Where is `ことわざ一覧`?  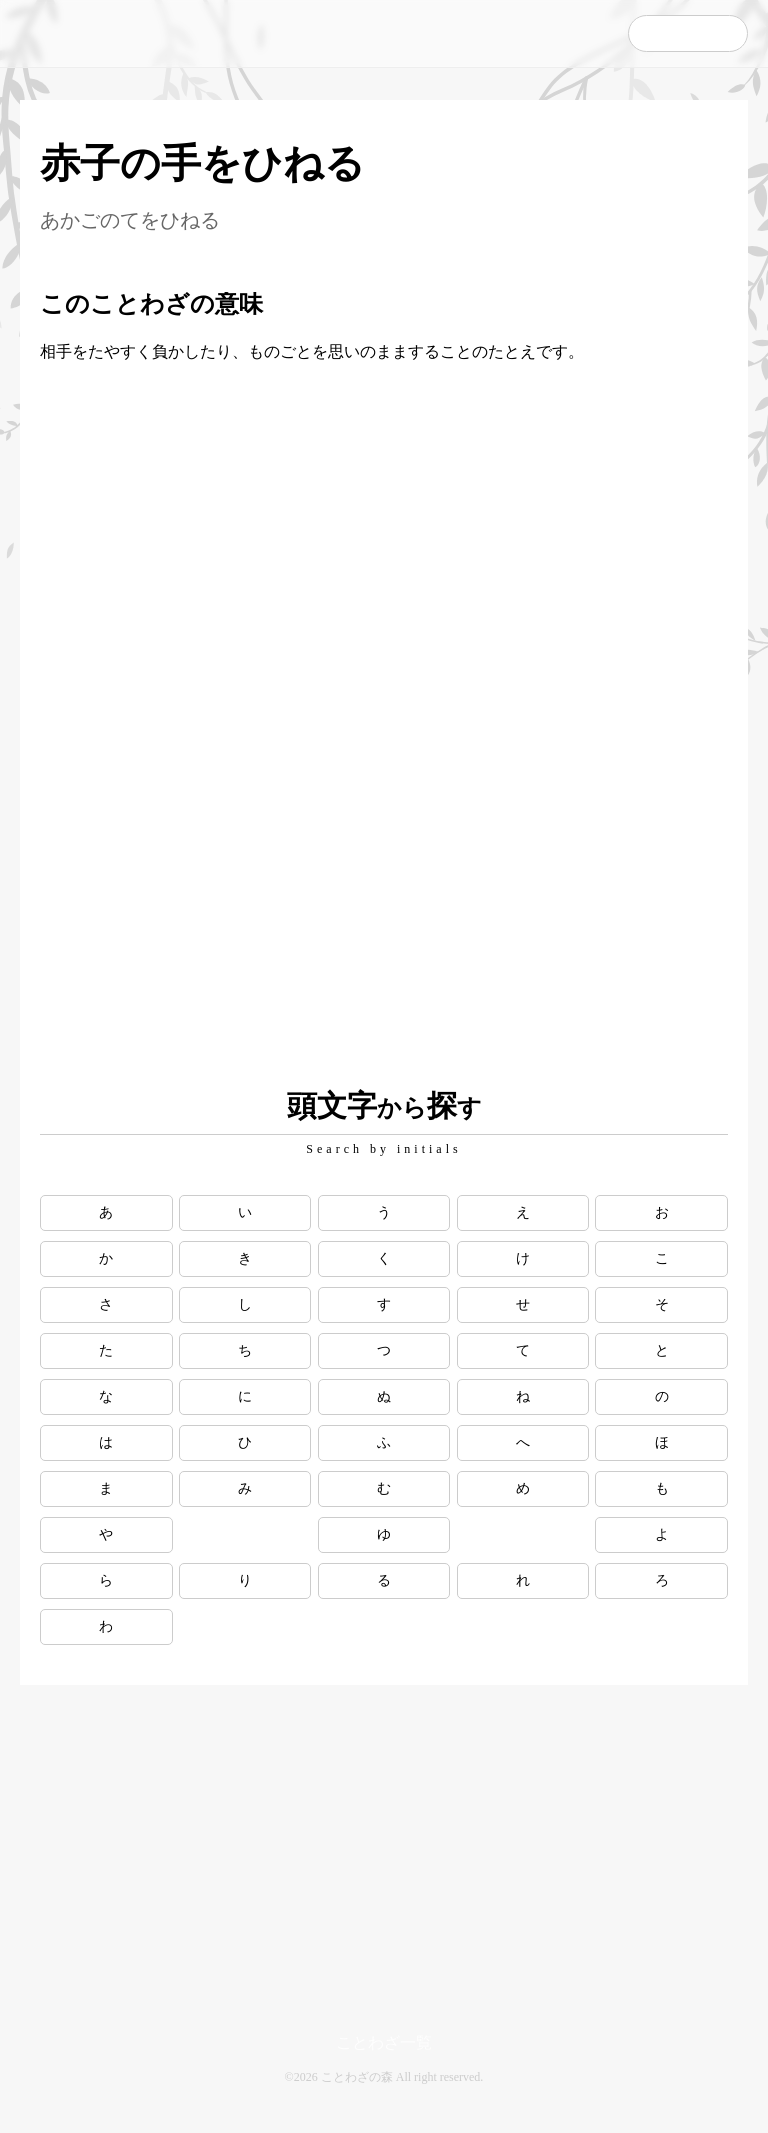 ことわざ一覧 is located at coordinates (384, 2042).